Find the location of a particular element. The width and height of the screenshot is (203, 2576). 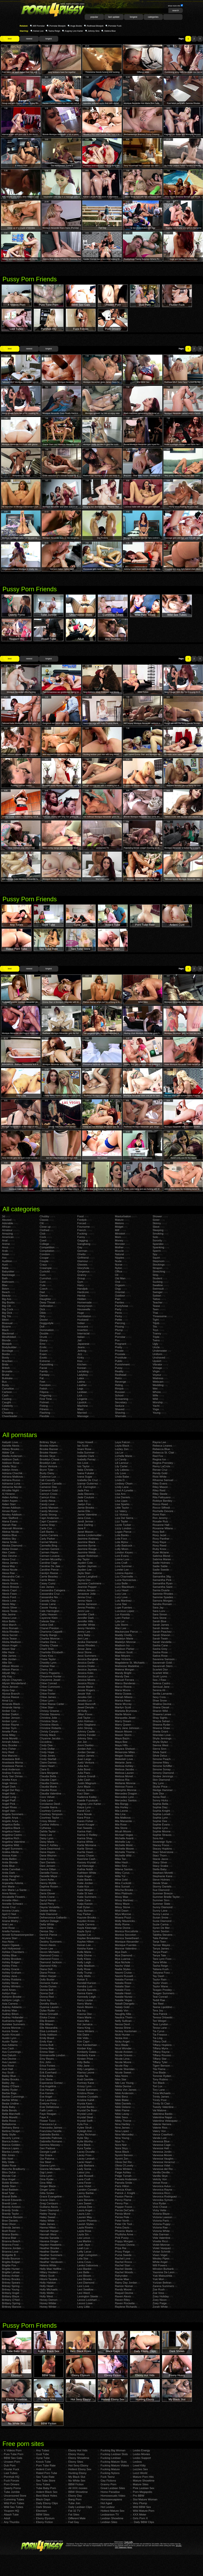

Gen Padova is located at coordinates (47, 2148).